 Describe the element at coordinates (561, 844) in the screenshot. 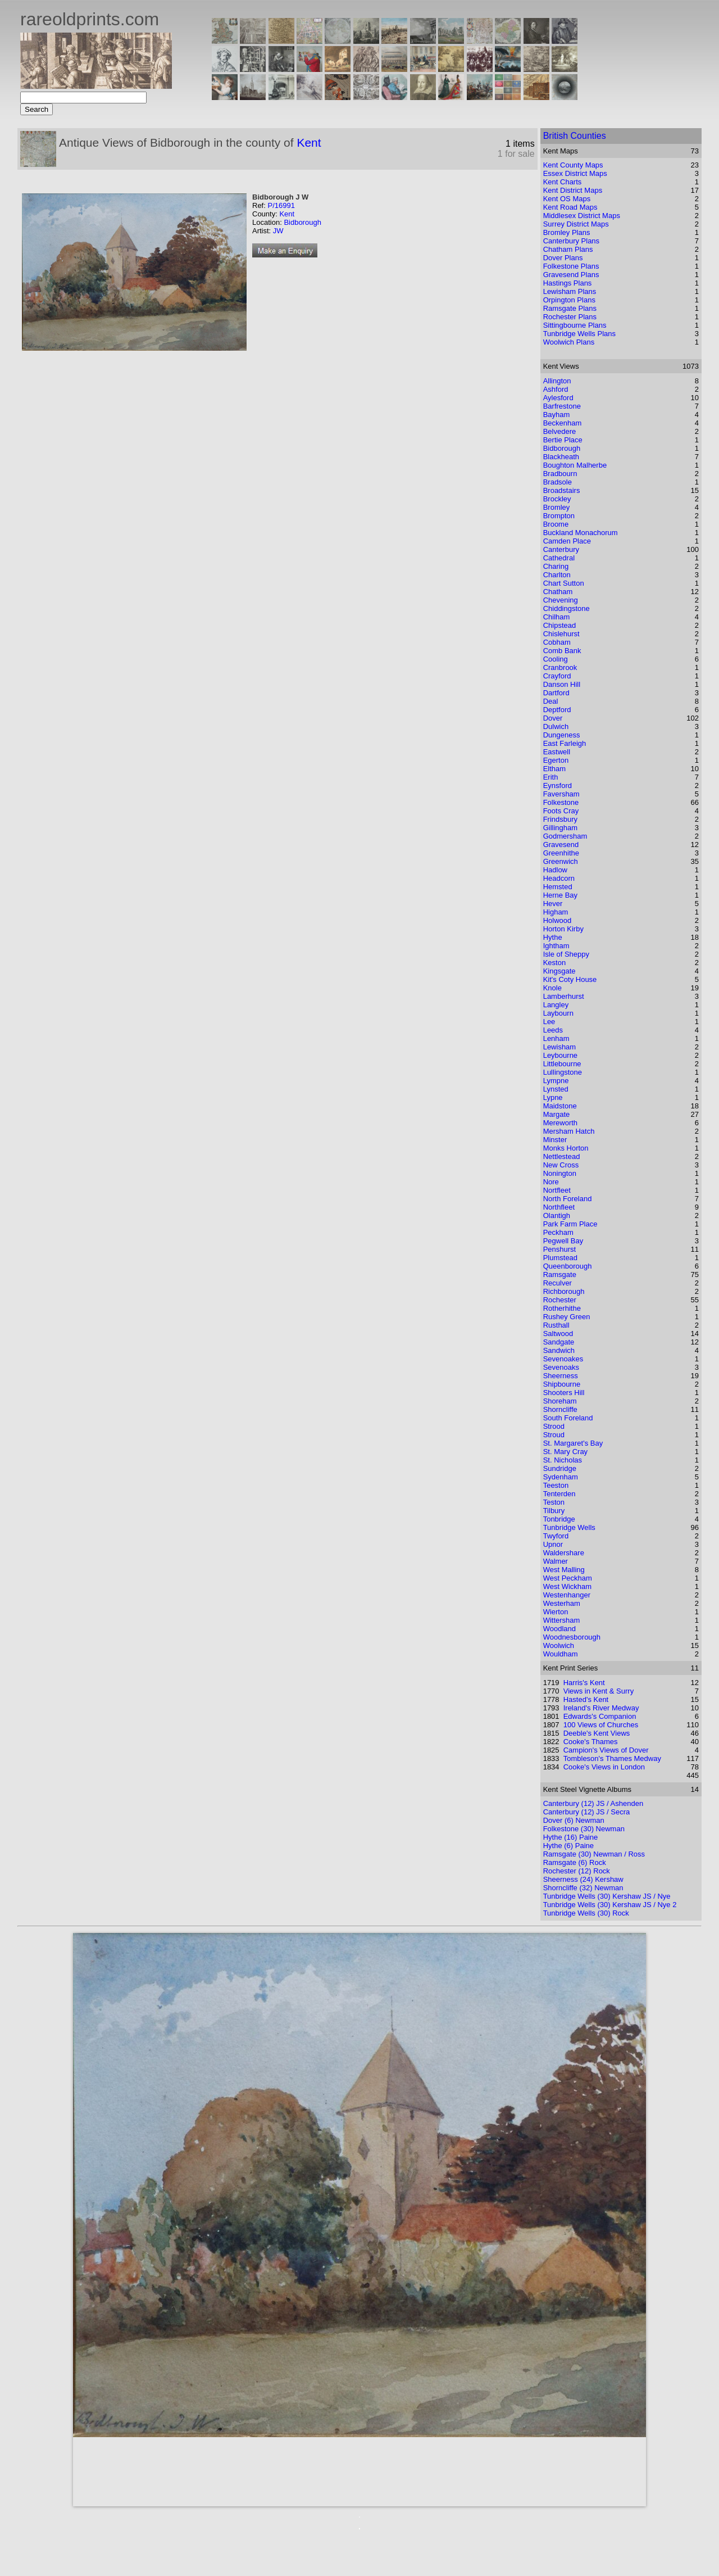

I see `Gravesend` at that location.